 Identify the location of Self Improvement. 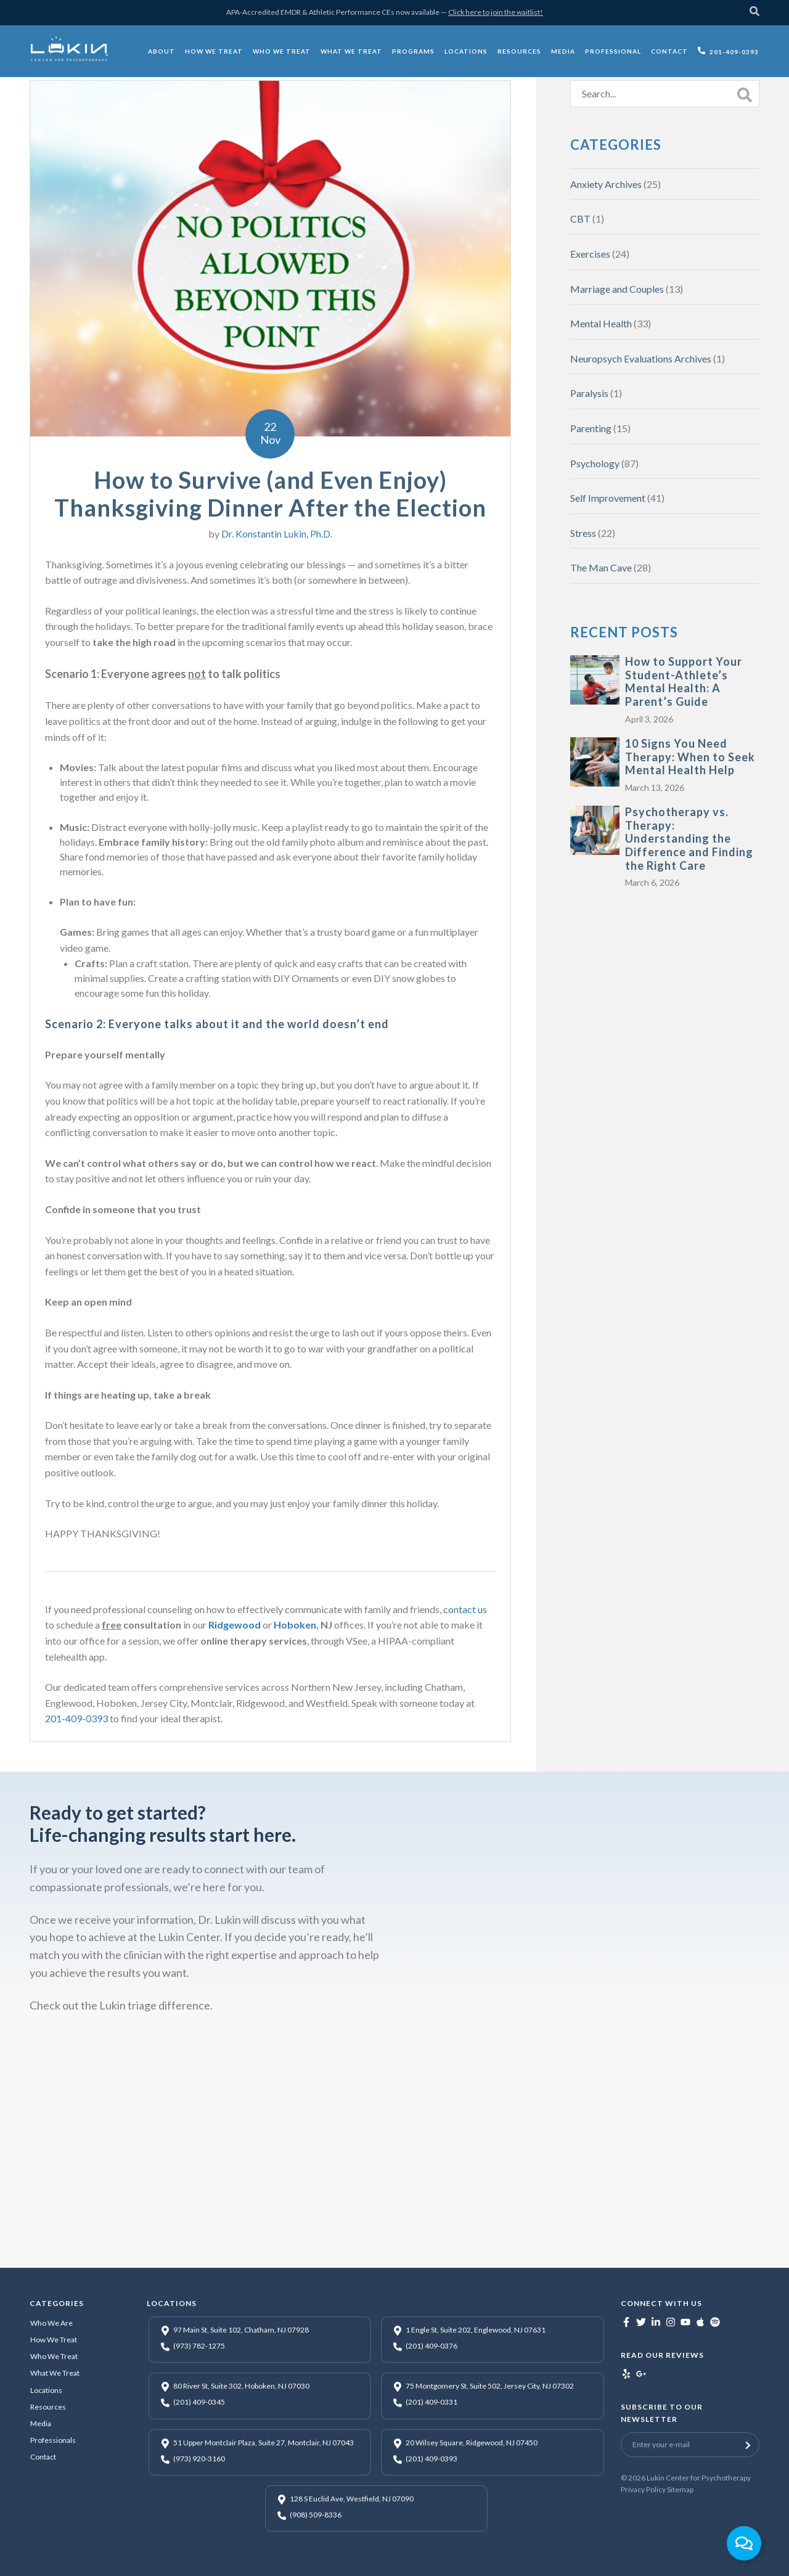
(607, 498).